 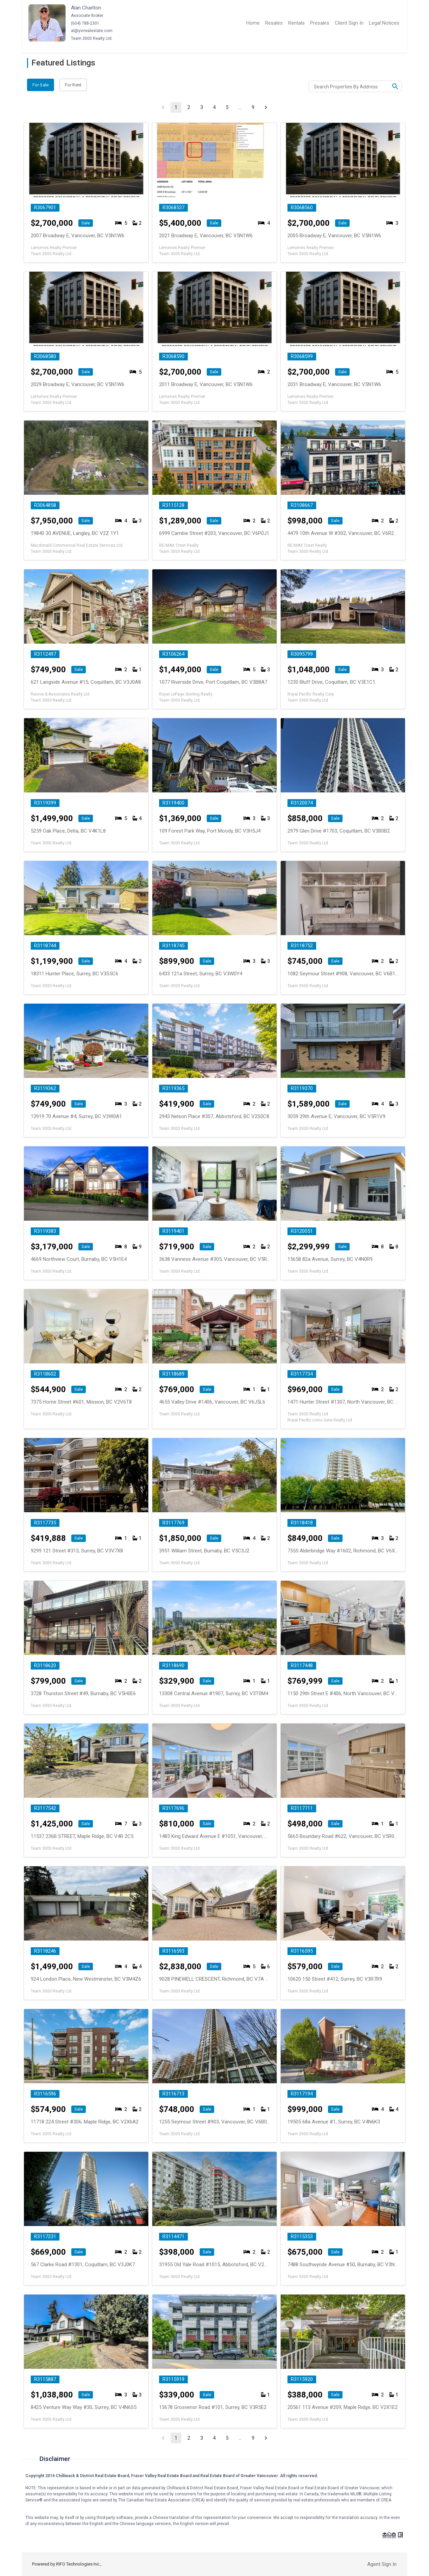 I want to click on Legal Notices, so click(x=384, y=23).